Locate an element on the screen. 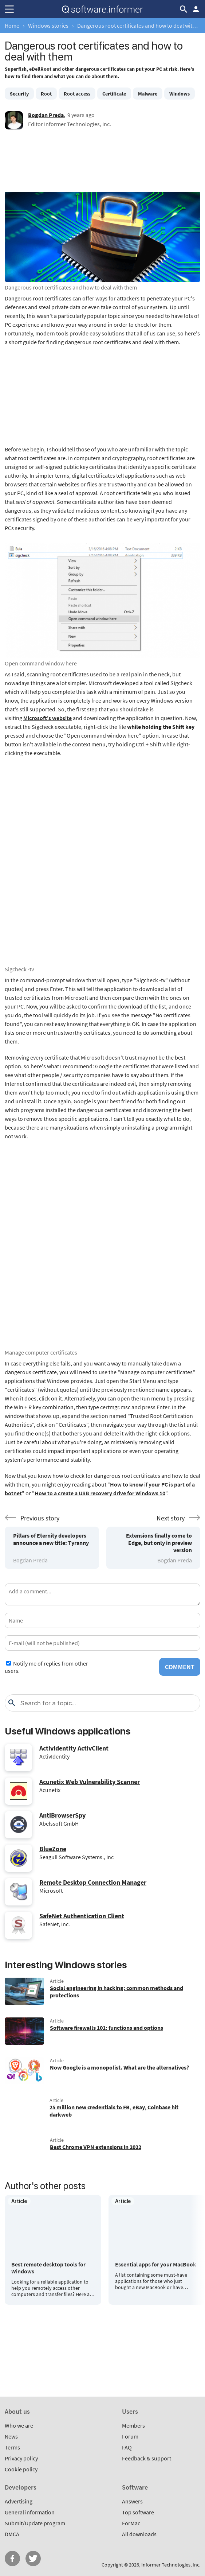 Image resolution: width=205 pixels, height=2576 pixels. FB is located at coordinates (12, 2558).